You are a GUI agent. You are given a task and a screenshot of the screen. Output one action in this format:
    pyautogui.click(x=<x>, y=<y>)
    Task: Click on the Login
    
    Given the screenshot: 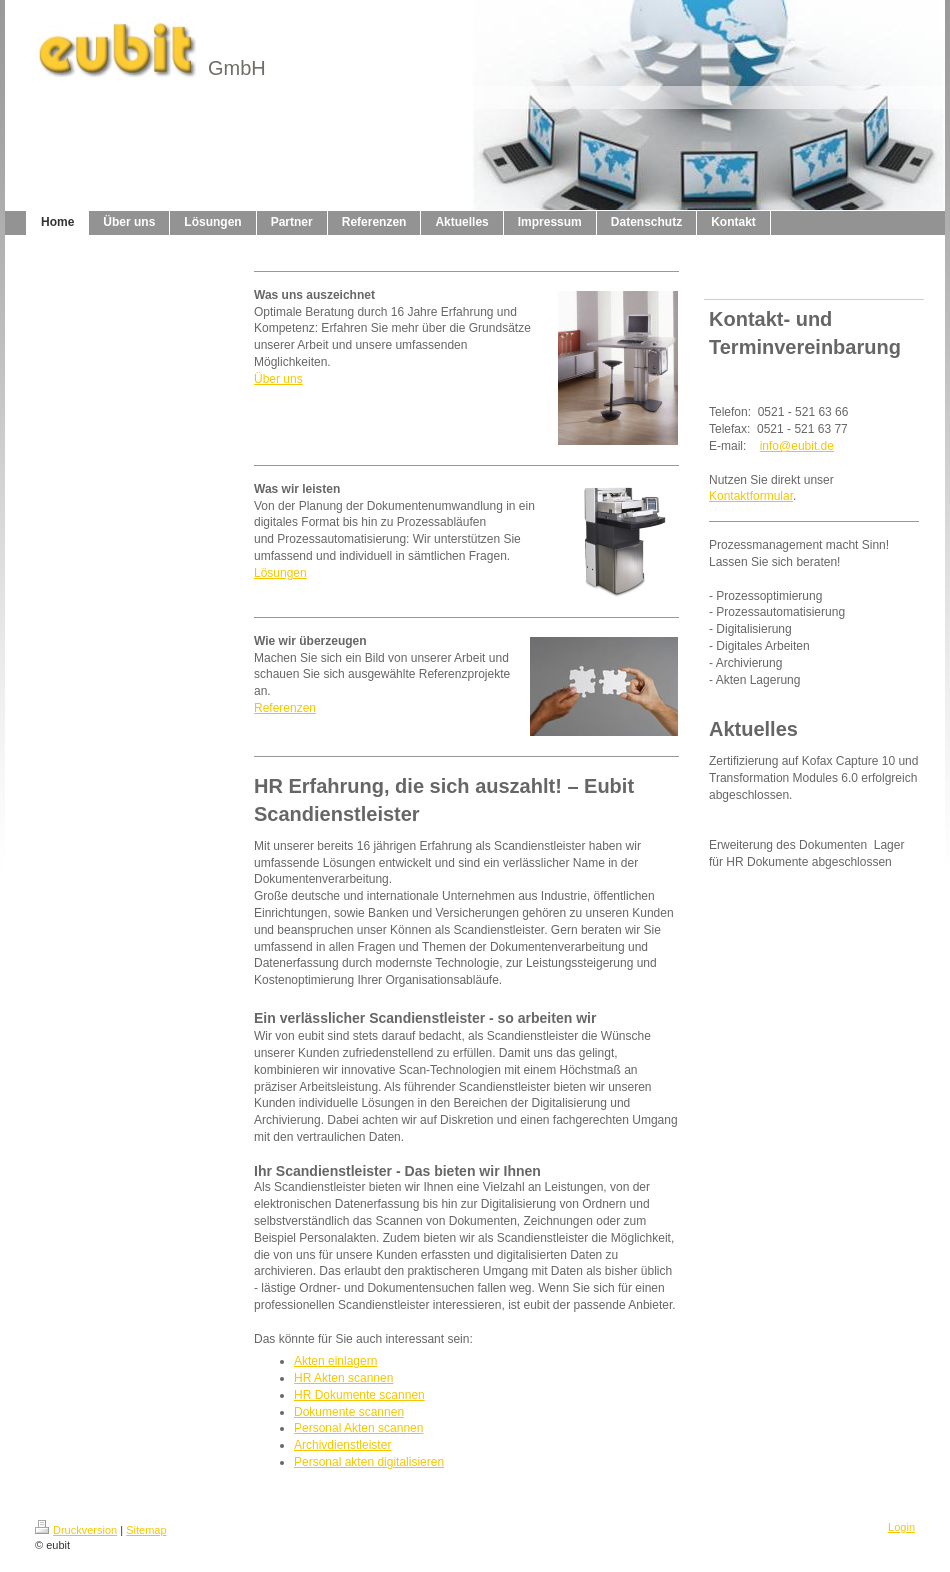 What is the action you would take?
    pyautogui.click(x=901, y=1527)
    